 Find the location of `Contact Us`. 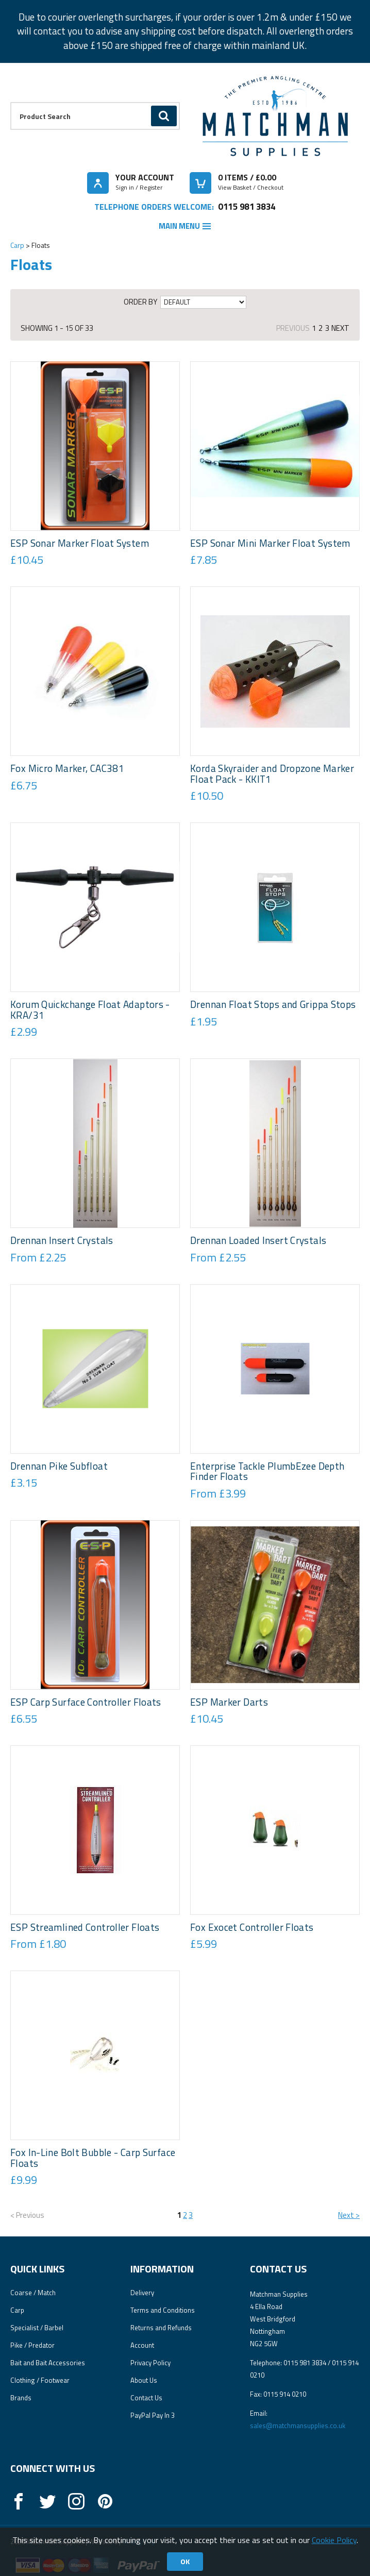

Contact Us is located at coordinates (146, 2398).